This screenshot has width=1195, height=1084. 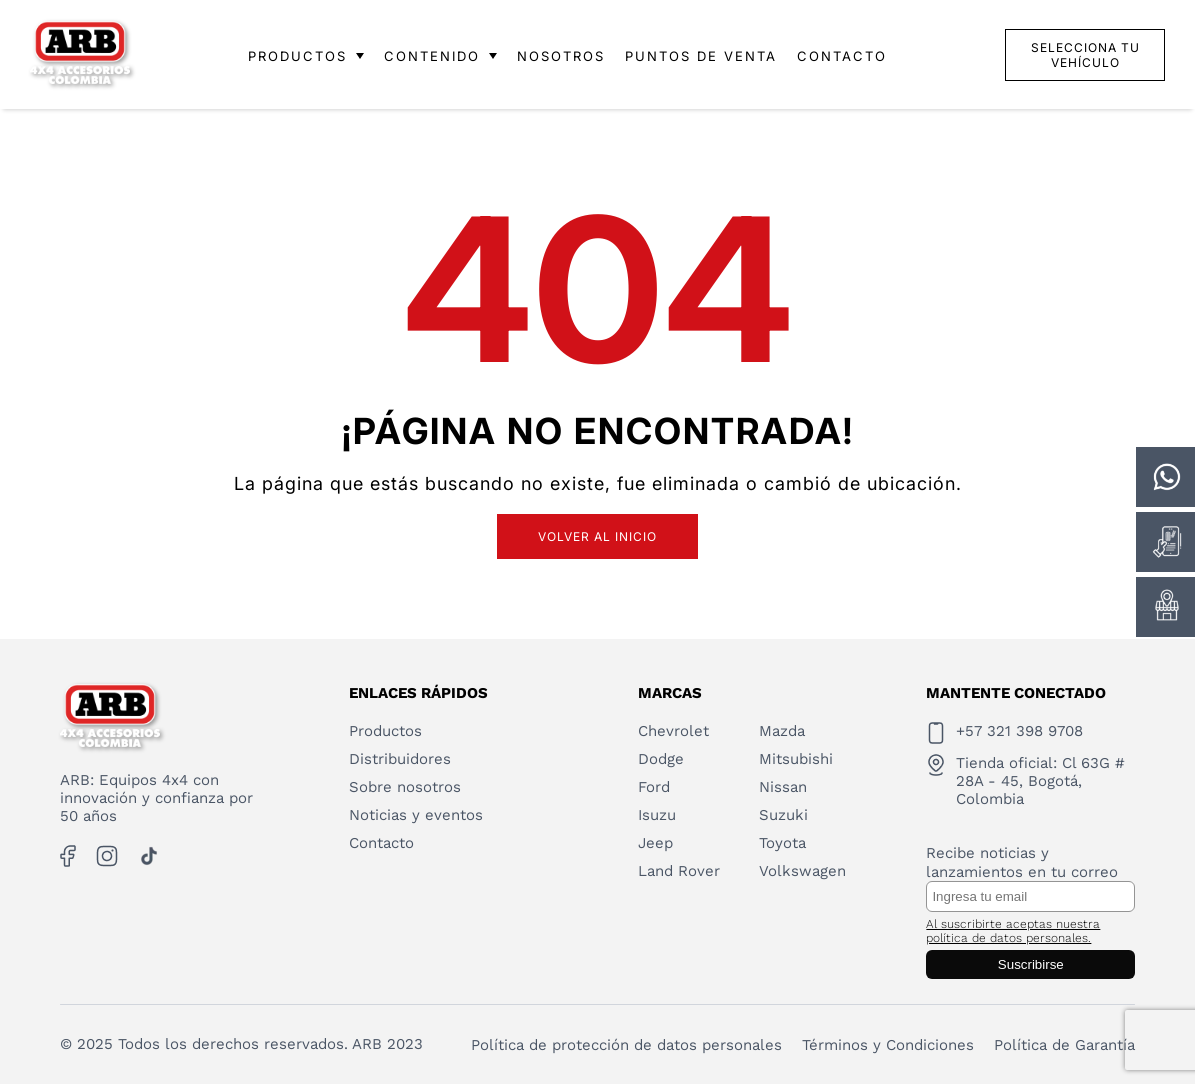 What do you see at coordinates (1085, 55) in the screenshot?
I see `Selecciona tu vehículo` at bounding box center [1085, 55].